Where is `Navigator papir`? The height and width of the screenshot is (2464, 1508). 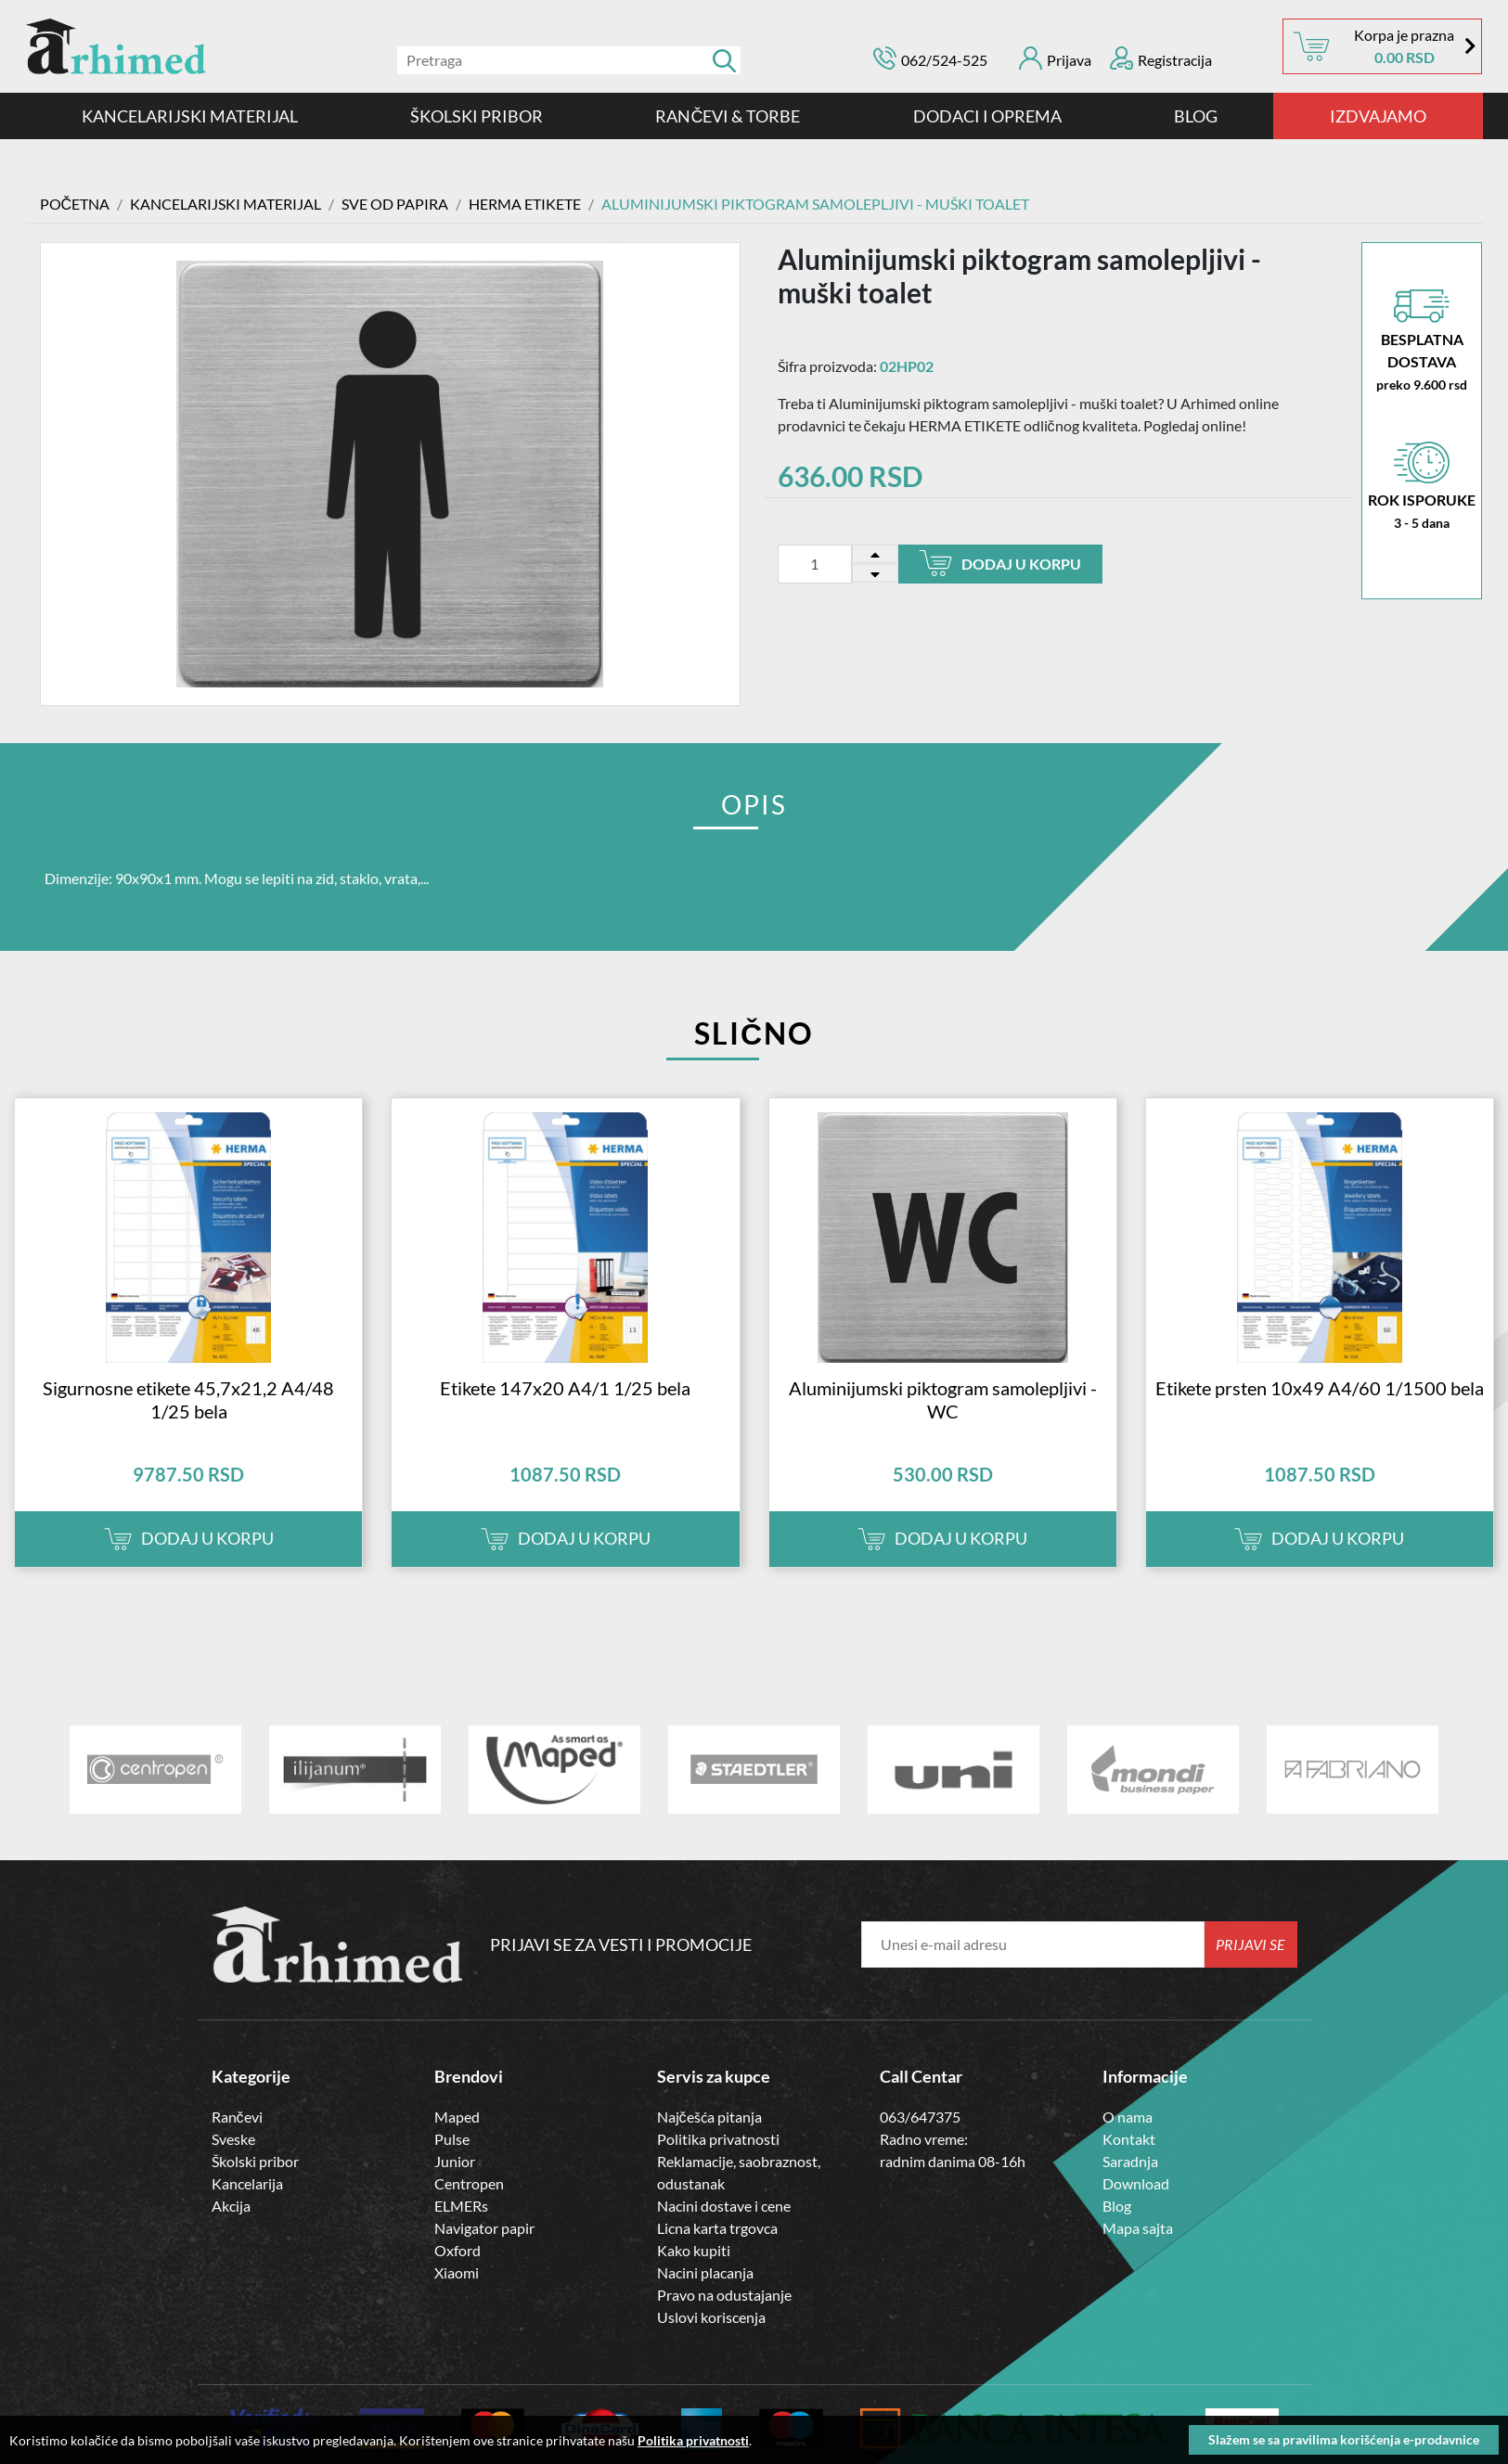 Navigator papir is located at coordinates (484, 2228).